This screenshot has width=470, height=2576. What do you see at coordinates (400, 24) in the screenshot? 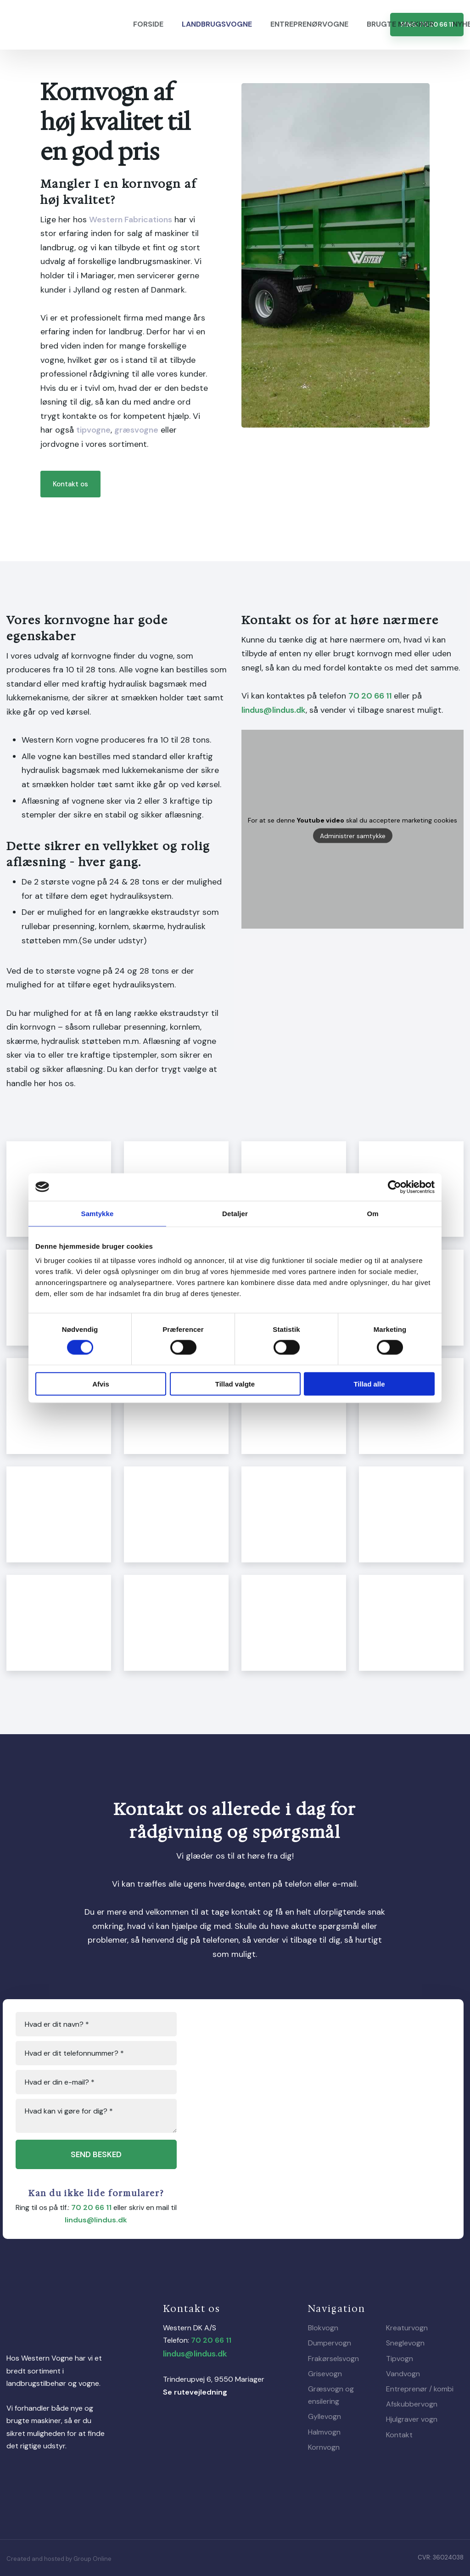
I see `Brugte maskiner` at bounding box center [400, 24].